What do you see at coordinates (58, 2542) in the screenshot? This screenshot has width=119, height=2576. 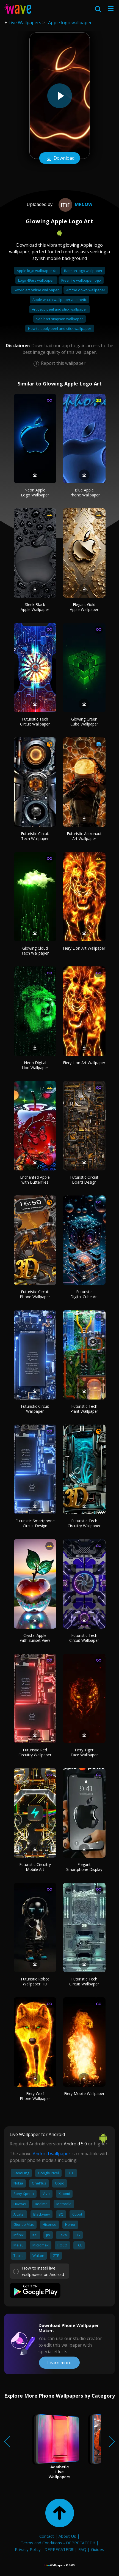 I see `Terms and Conditions - DEPRECATED!!!` at bounding box center [58, 2542].